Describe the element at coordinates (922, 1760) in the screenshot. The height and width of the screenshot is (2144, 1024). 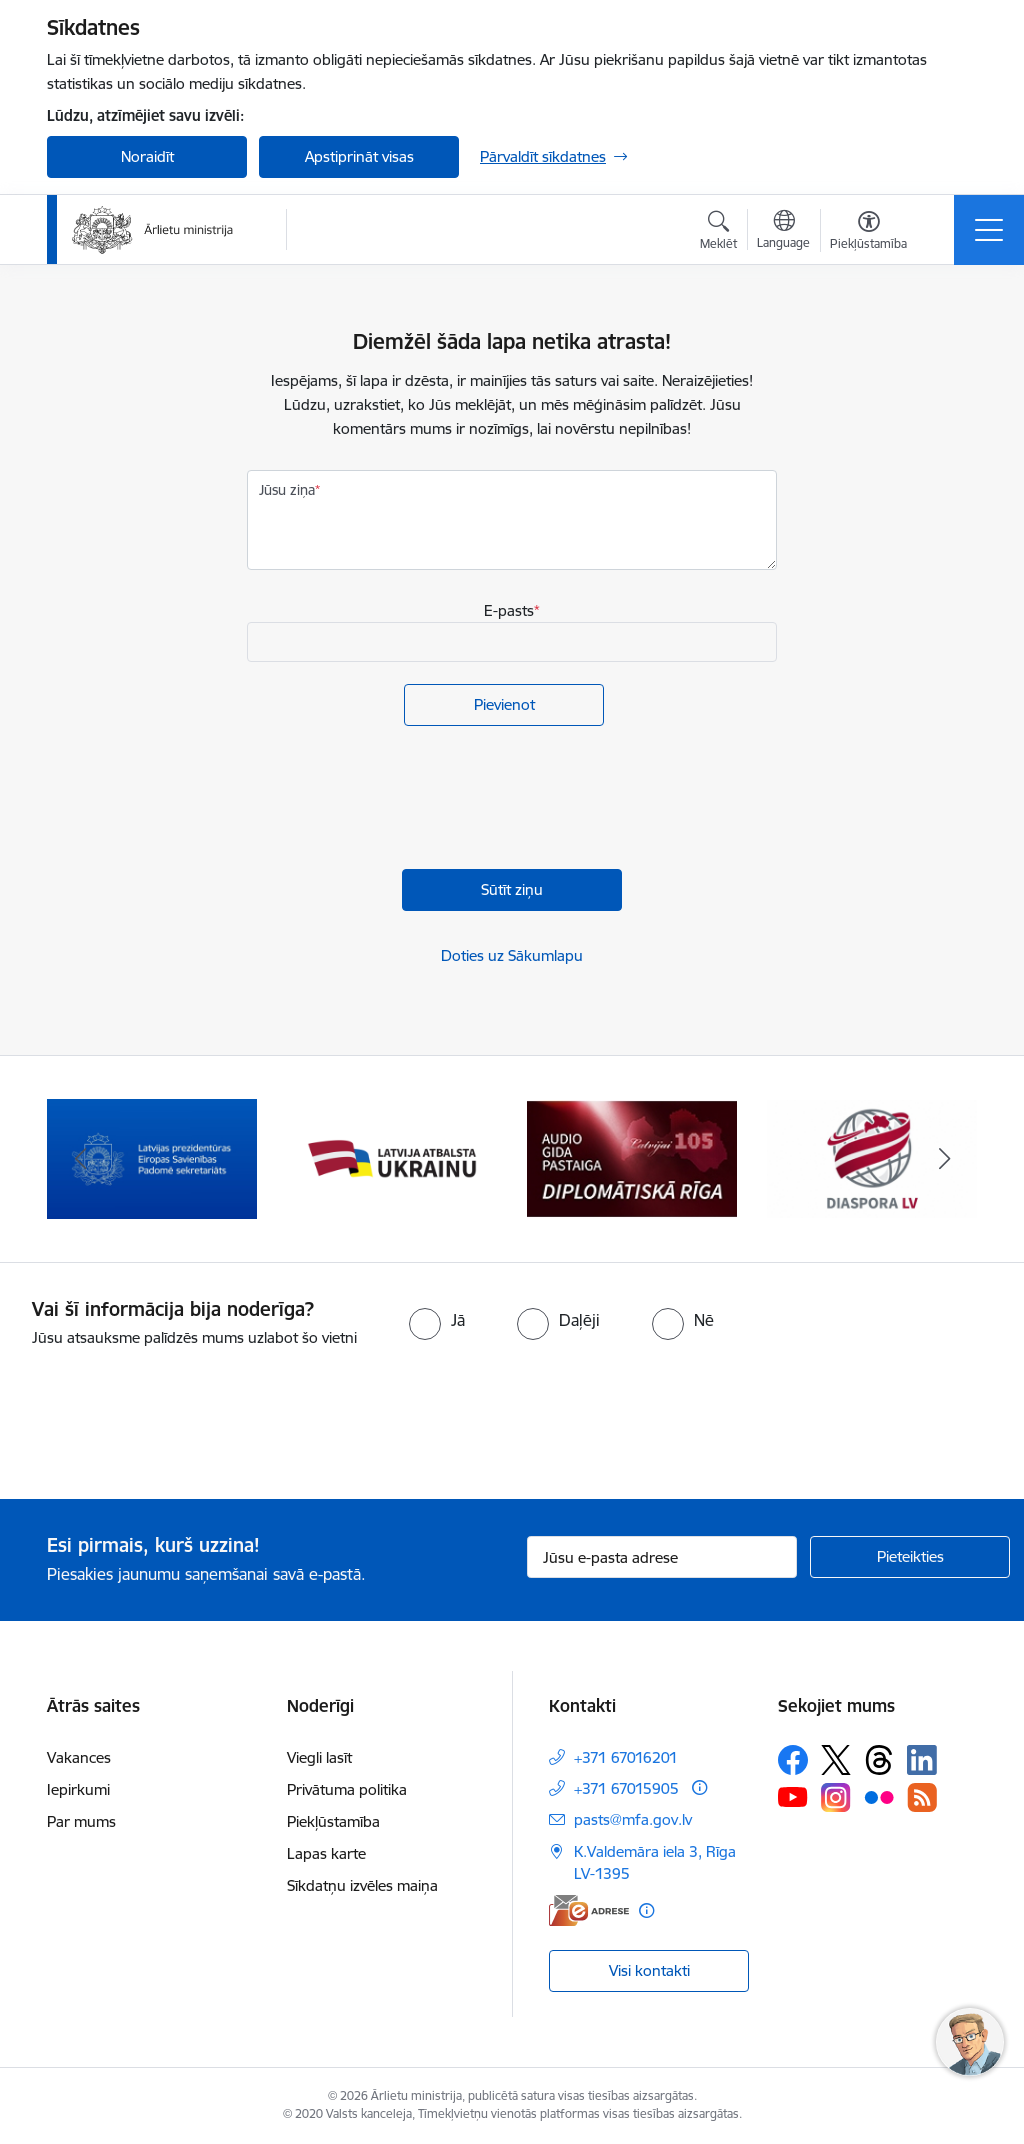
I see `[Sekojiet mums Linkedin]` at that location.